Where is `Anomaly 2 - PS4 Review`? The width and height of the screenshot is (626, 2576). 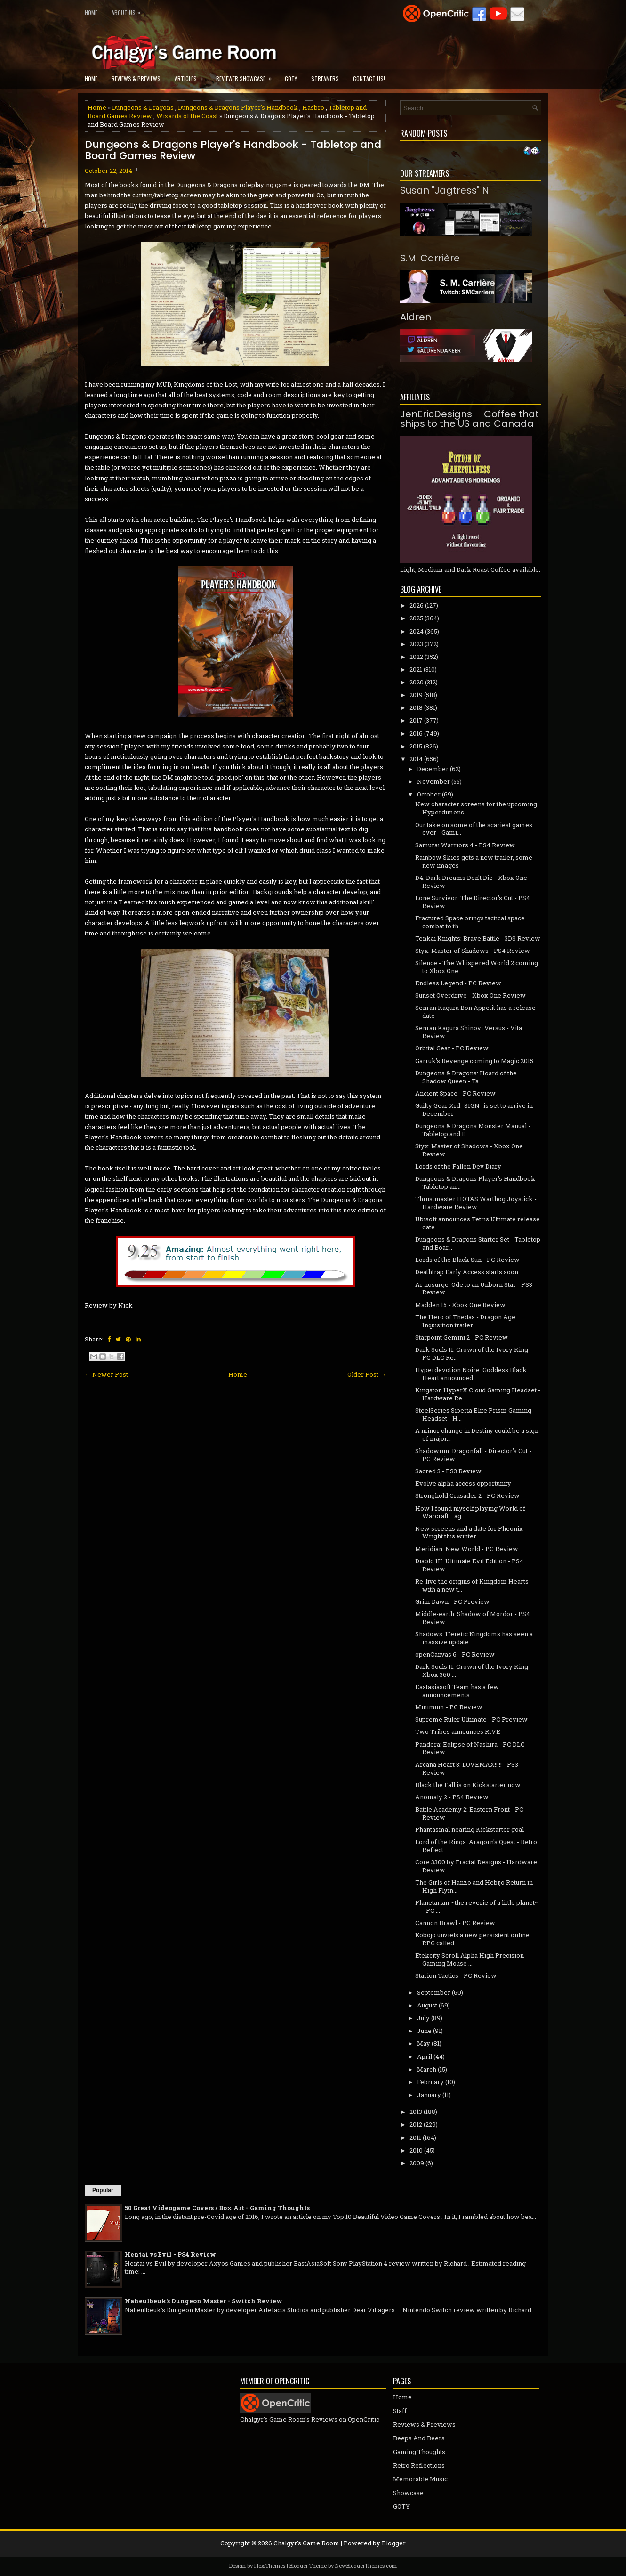 Anomaly 2 - PS4 Review is located at coordinates (452, 1797).